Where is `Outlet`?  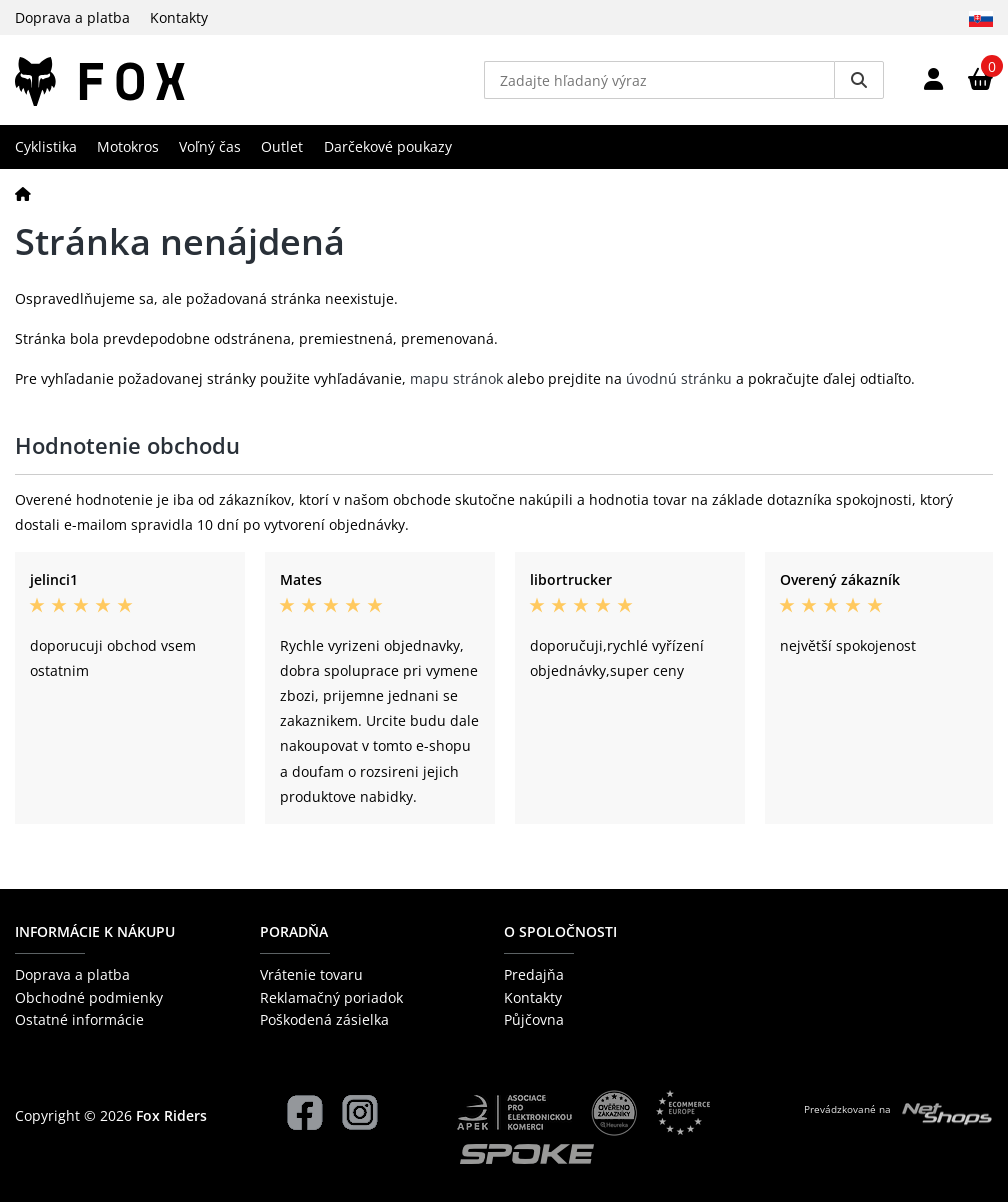 Outlet is located at coordinates (282, 146).